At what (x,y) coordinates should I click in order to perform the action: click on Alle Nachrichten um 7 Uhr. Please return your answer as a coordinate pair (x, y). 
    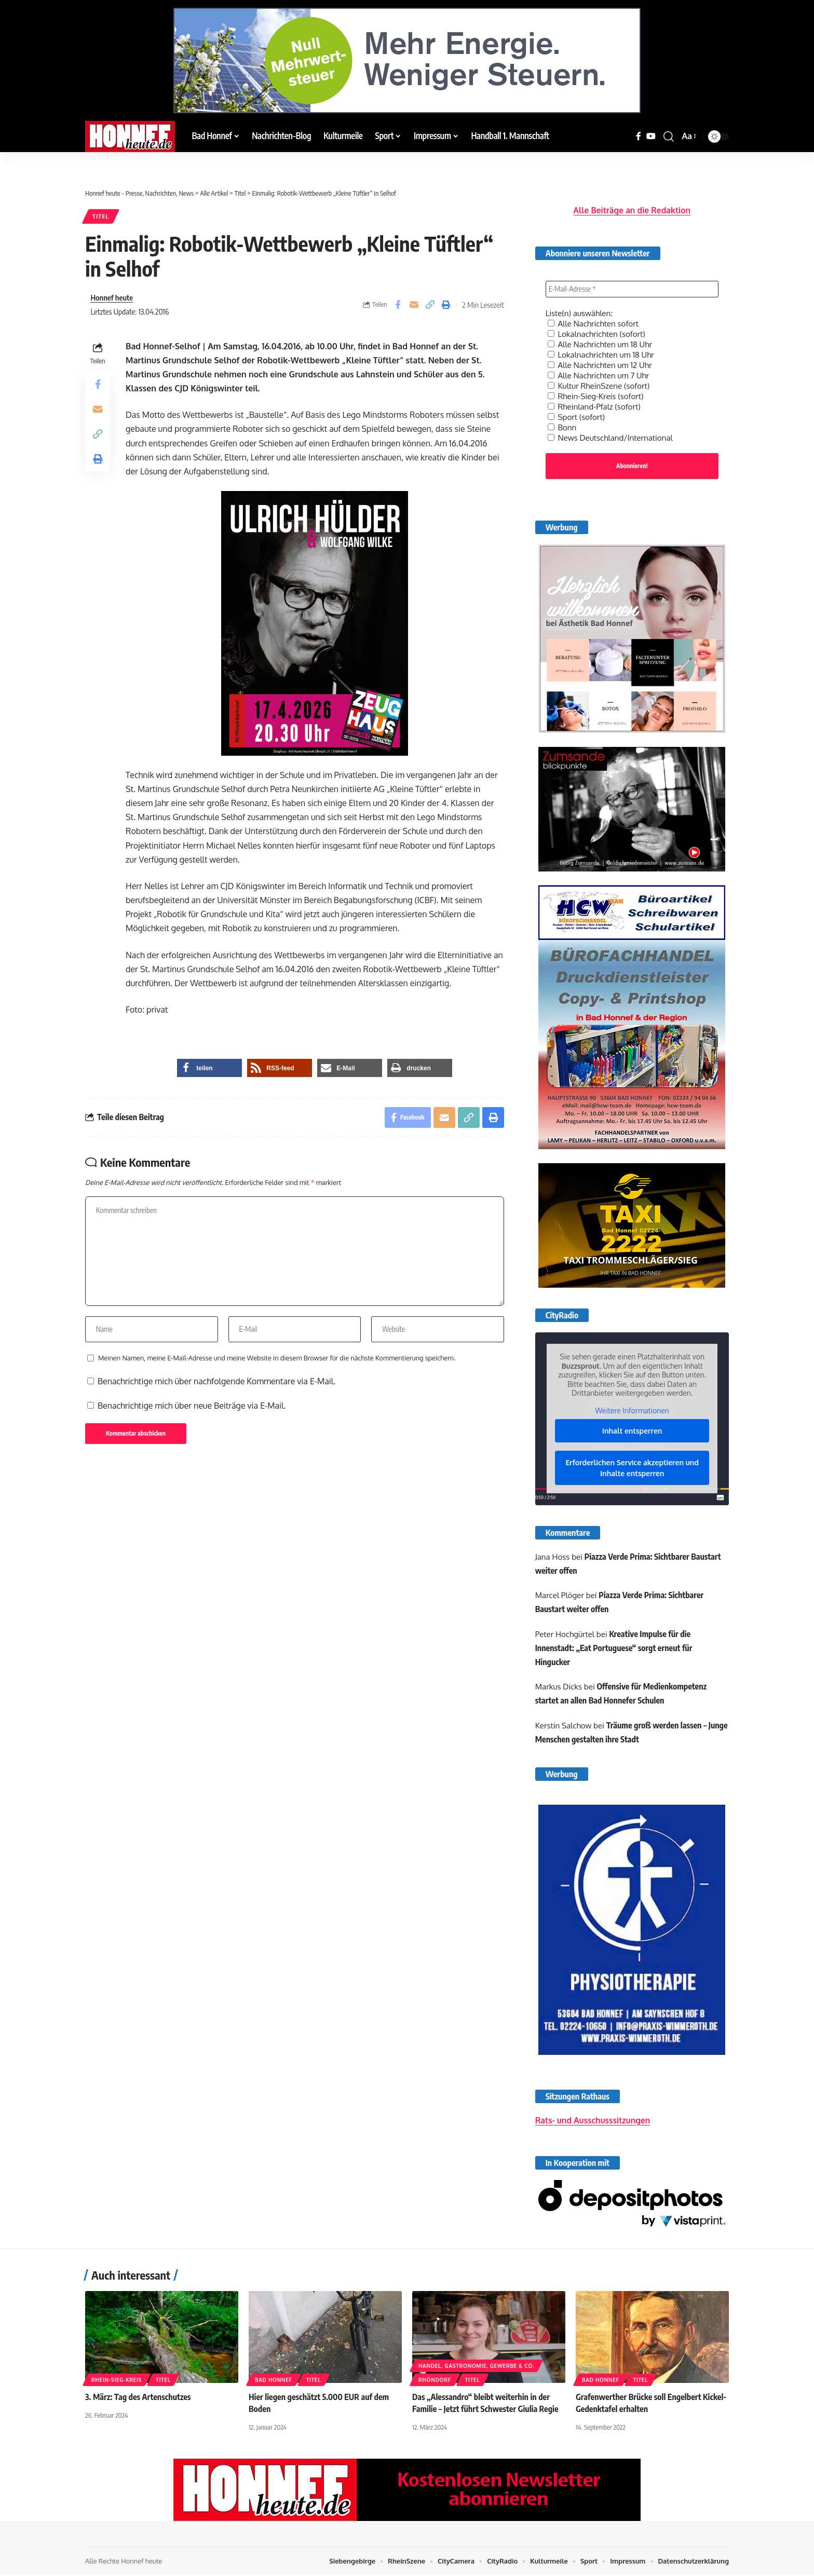
    Looking at the image, I should click on (601, 368).